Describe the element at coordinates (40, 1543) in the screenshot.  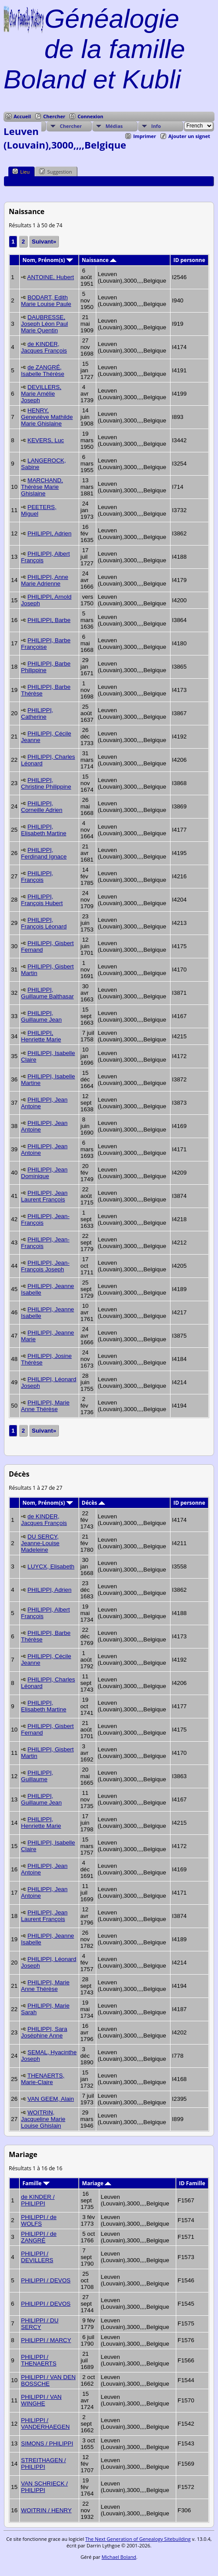
I see `DU SERCY, Jeanne-Louise Madeleine` at that location.